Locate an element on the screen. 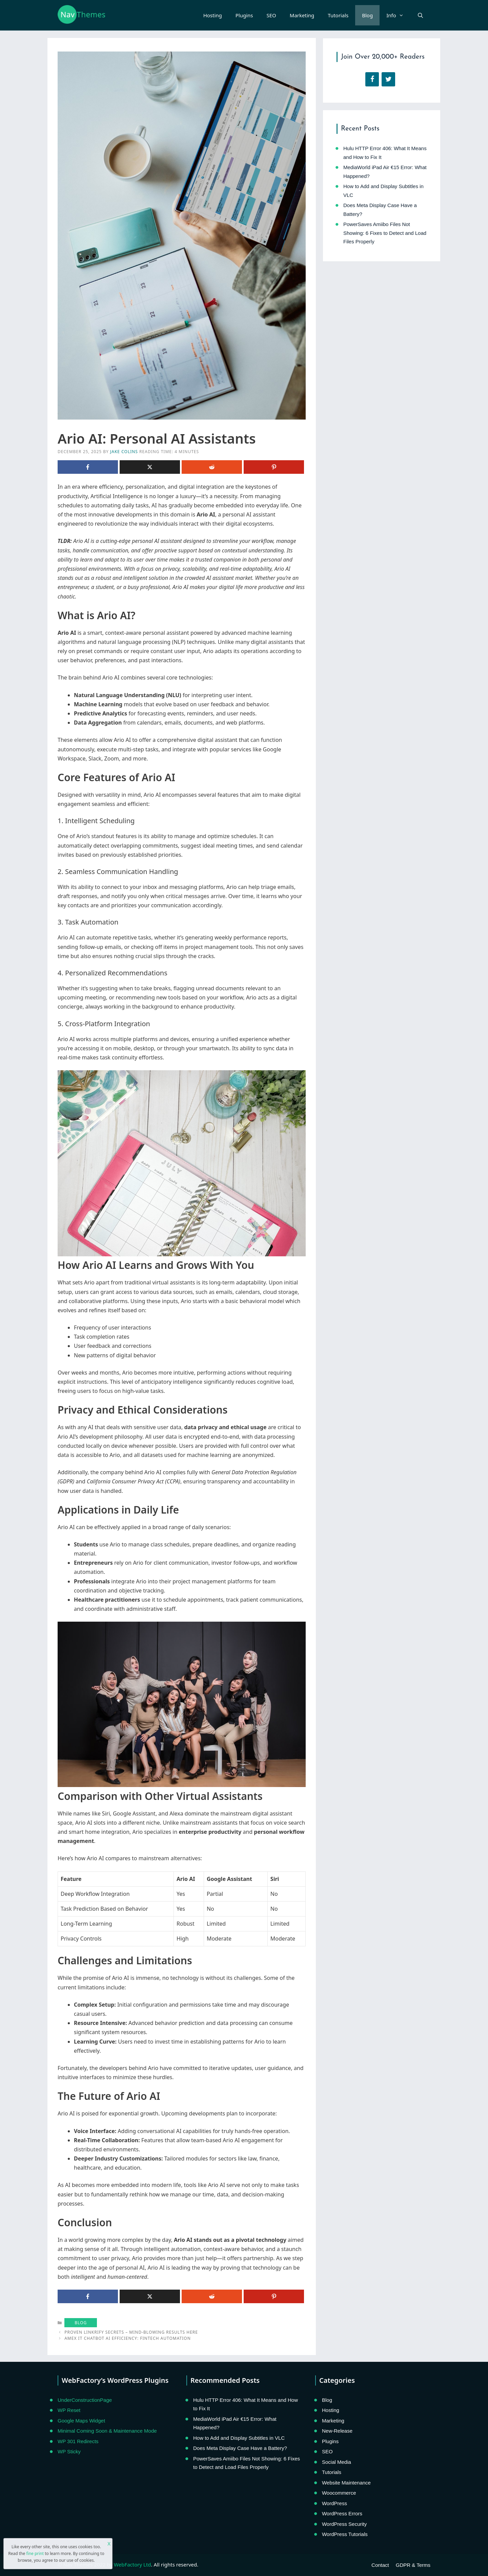 The height and width of the screenshot is (2576, 488). WordPress Errors is located at coordinates (342, 2513).